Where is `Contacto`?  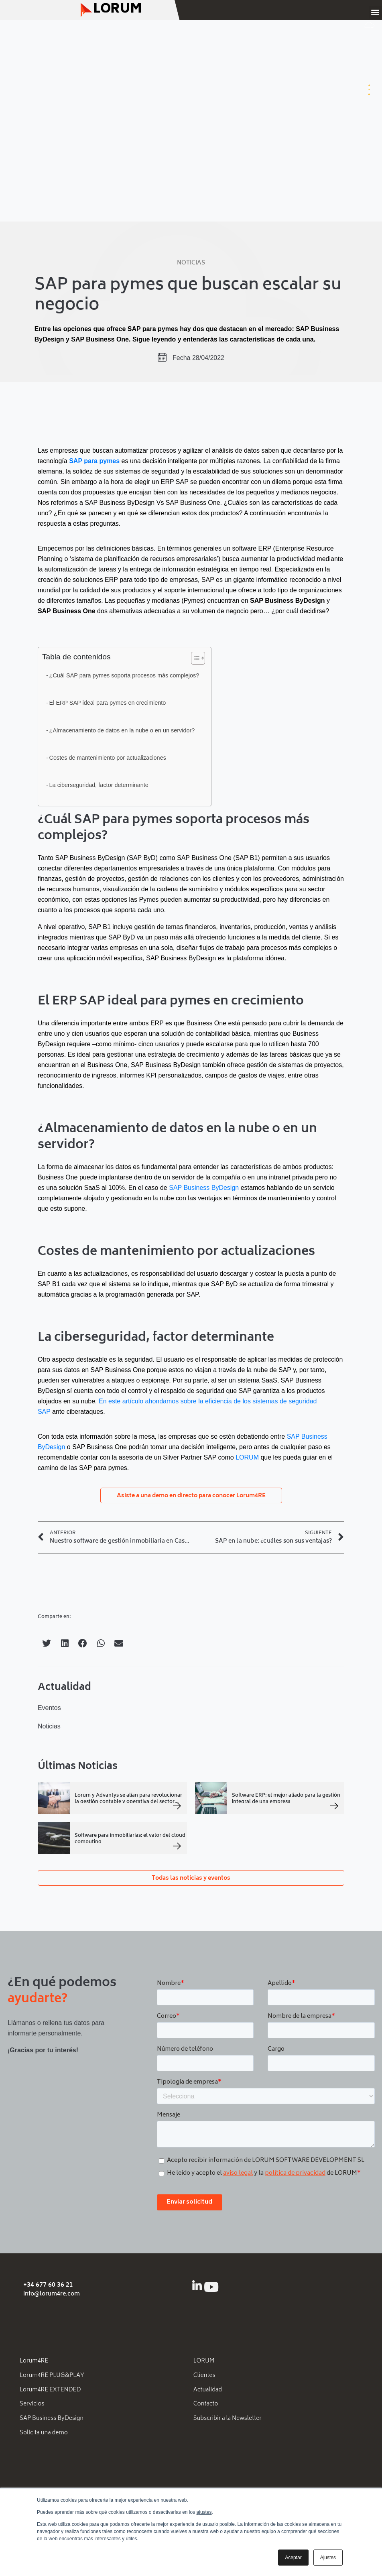 Contacto is located at coordinates (205, 2406).